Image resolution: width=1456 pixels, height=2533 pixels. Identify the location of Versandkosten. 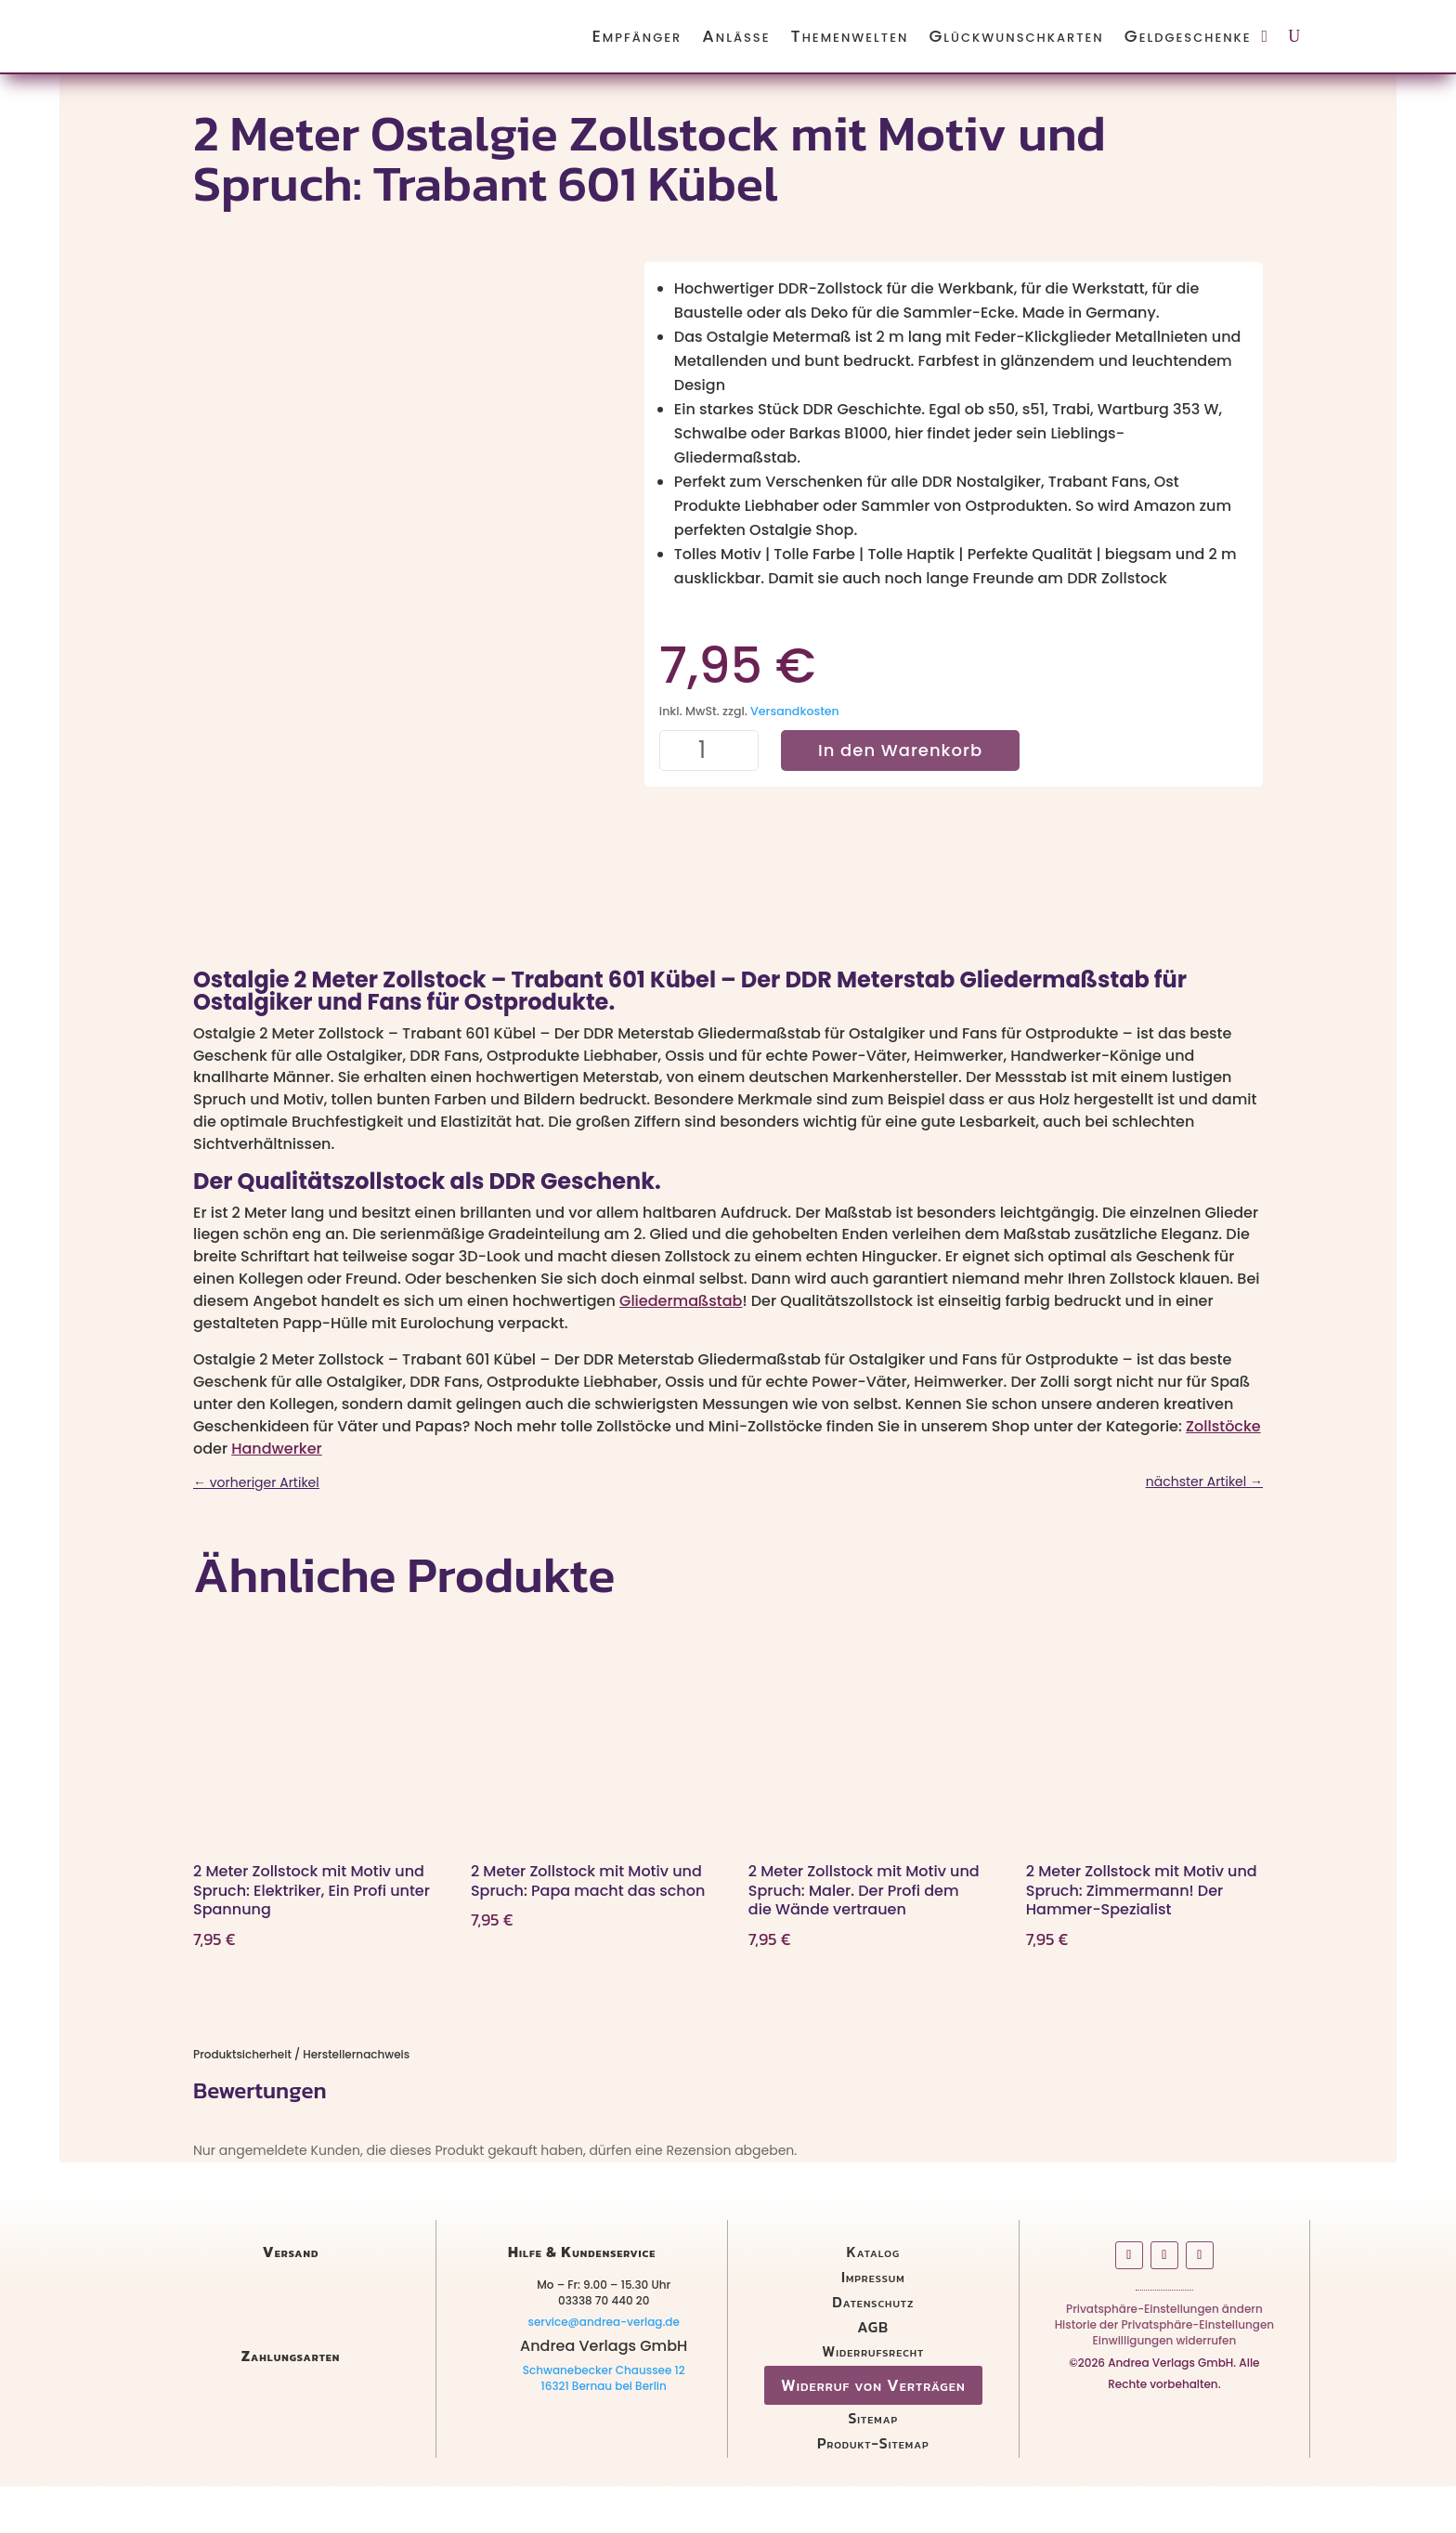
(794, 711).